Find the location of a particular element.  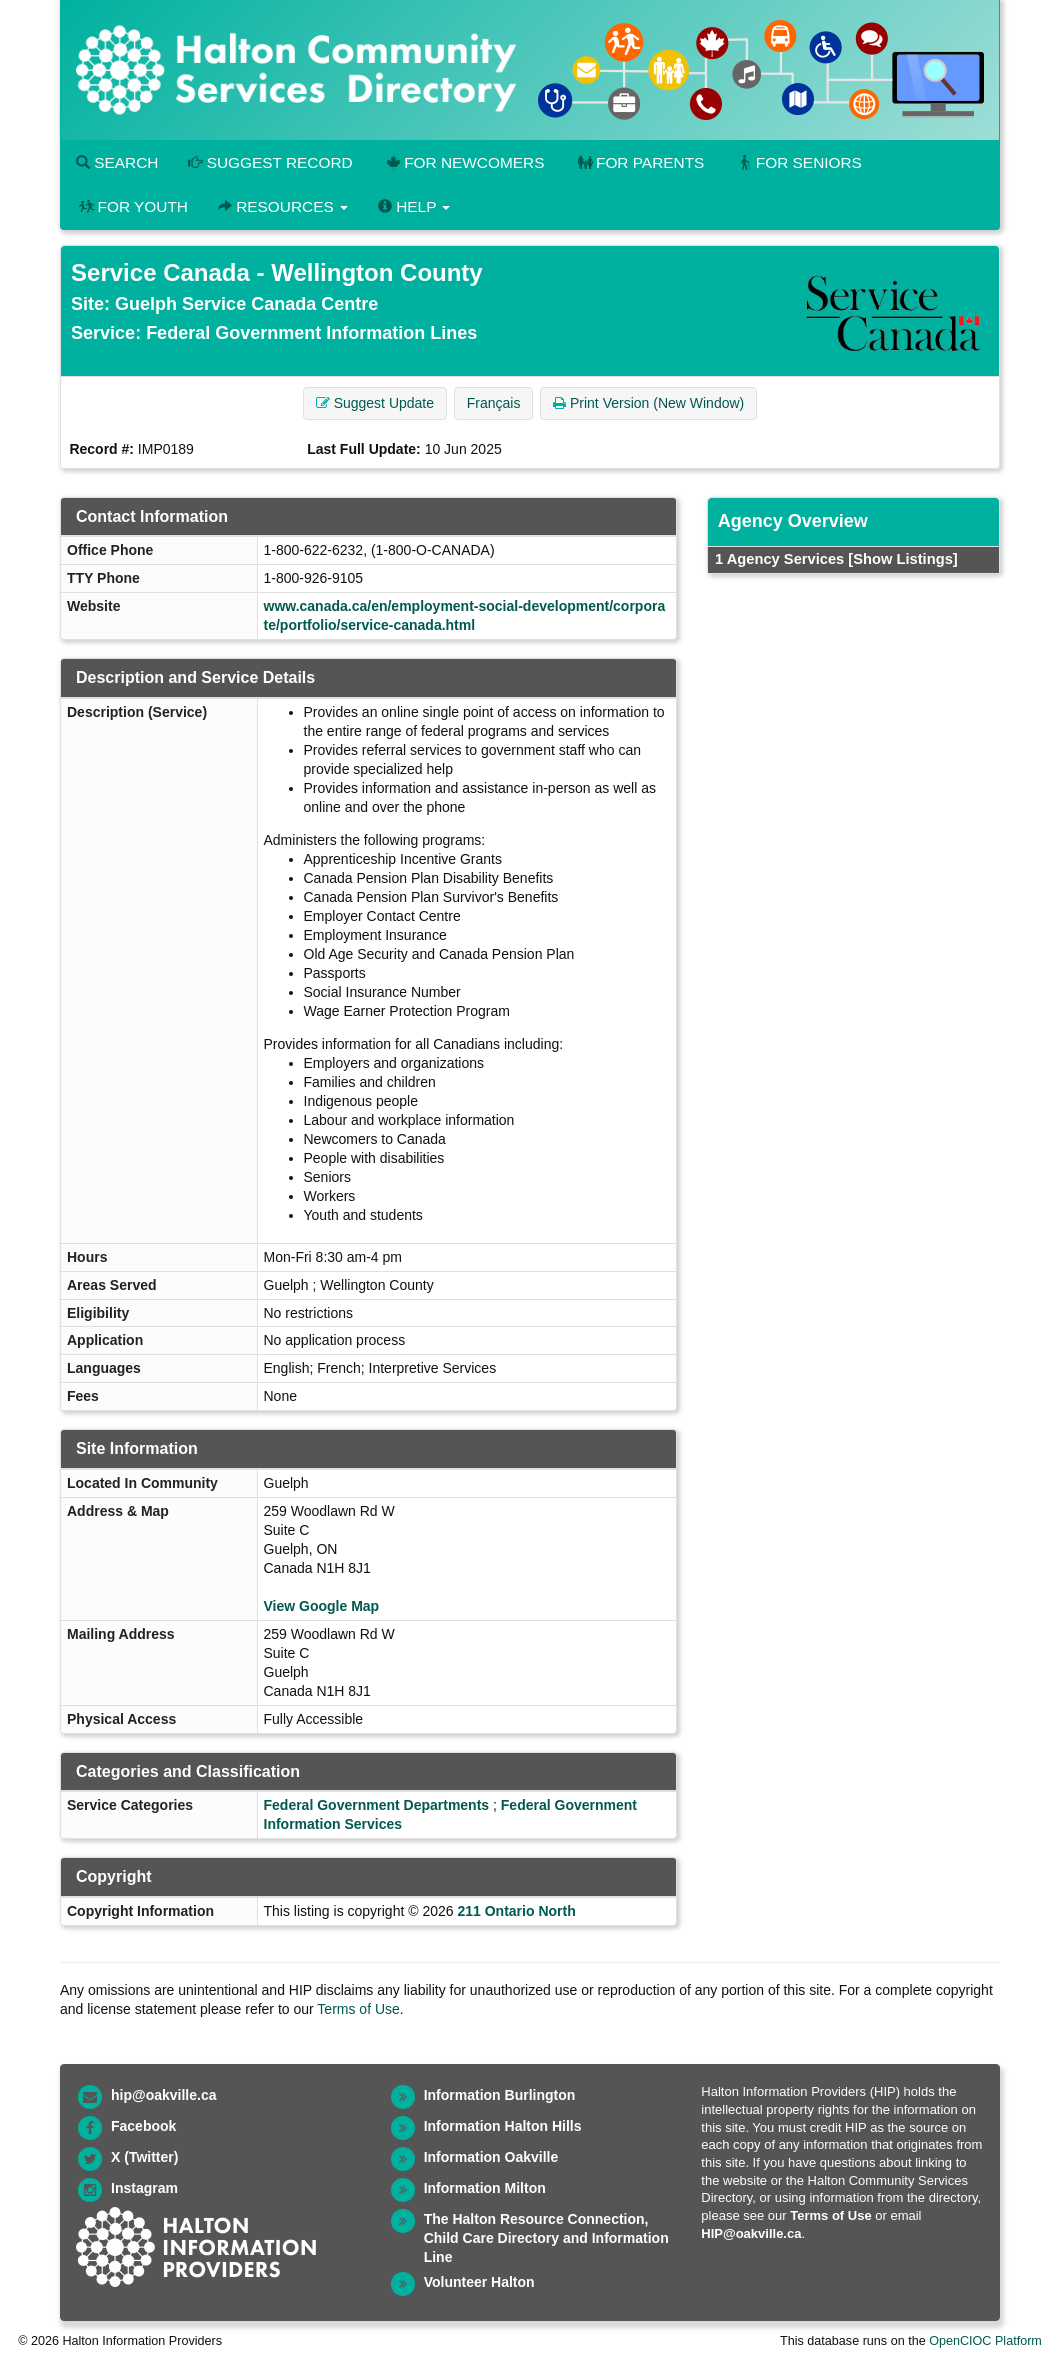

Search is located at coordinates (117, 162).